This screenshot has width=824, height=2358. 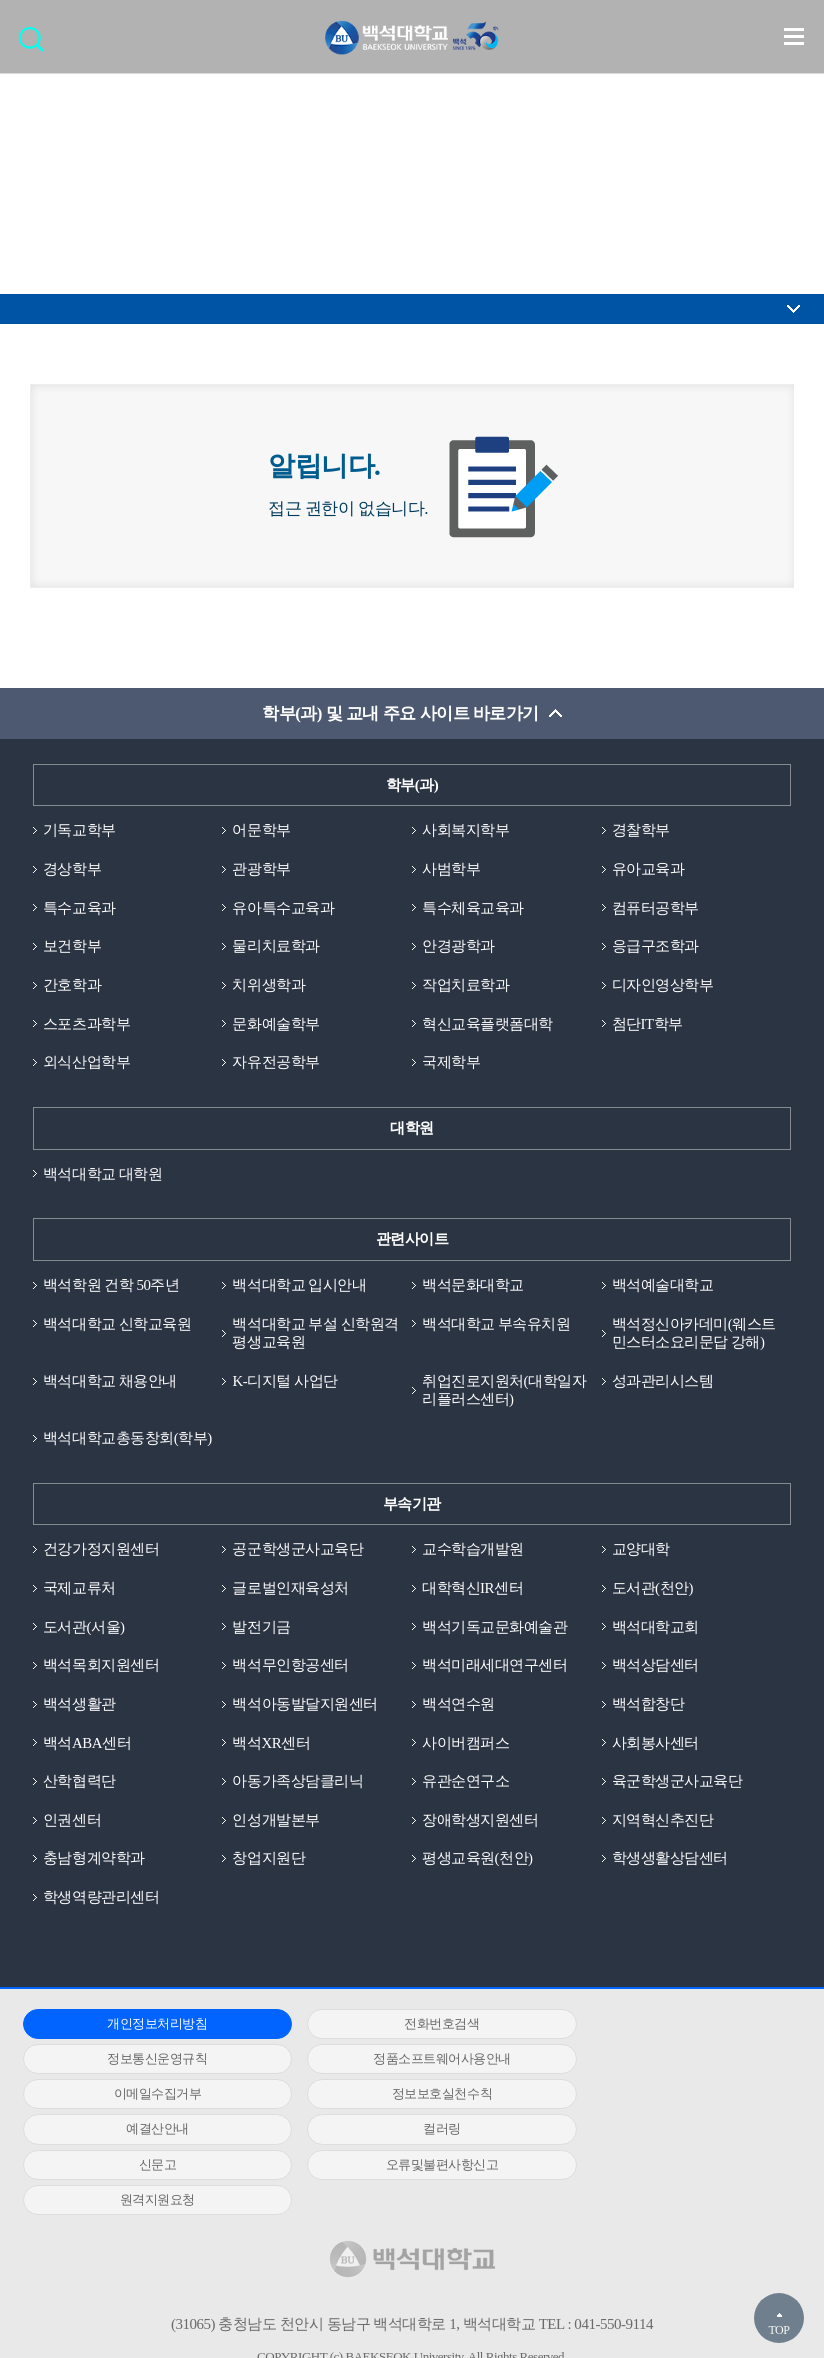 I want to click on 백석무인항공센터, so click(x=290, y=1668).